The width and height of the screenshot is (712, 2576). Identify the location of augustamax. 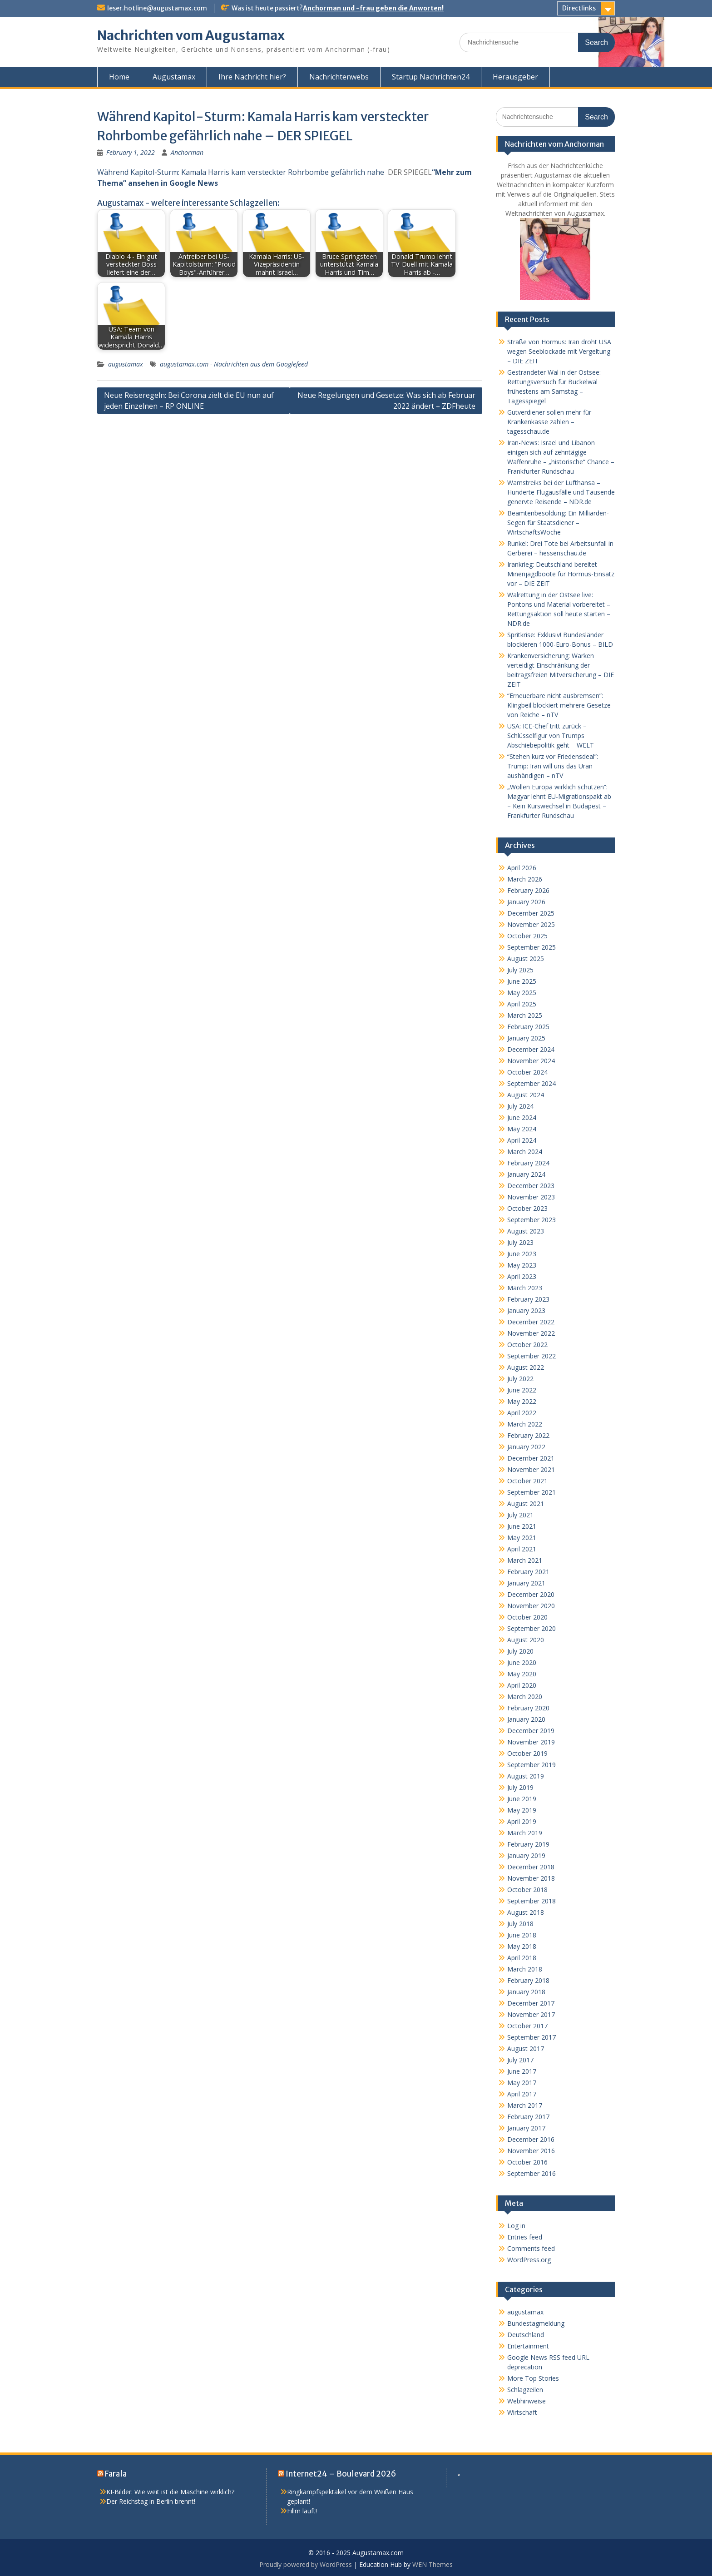
(125, 364).